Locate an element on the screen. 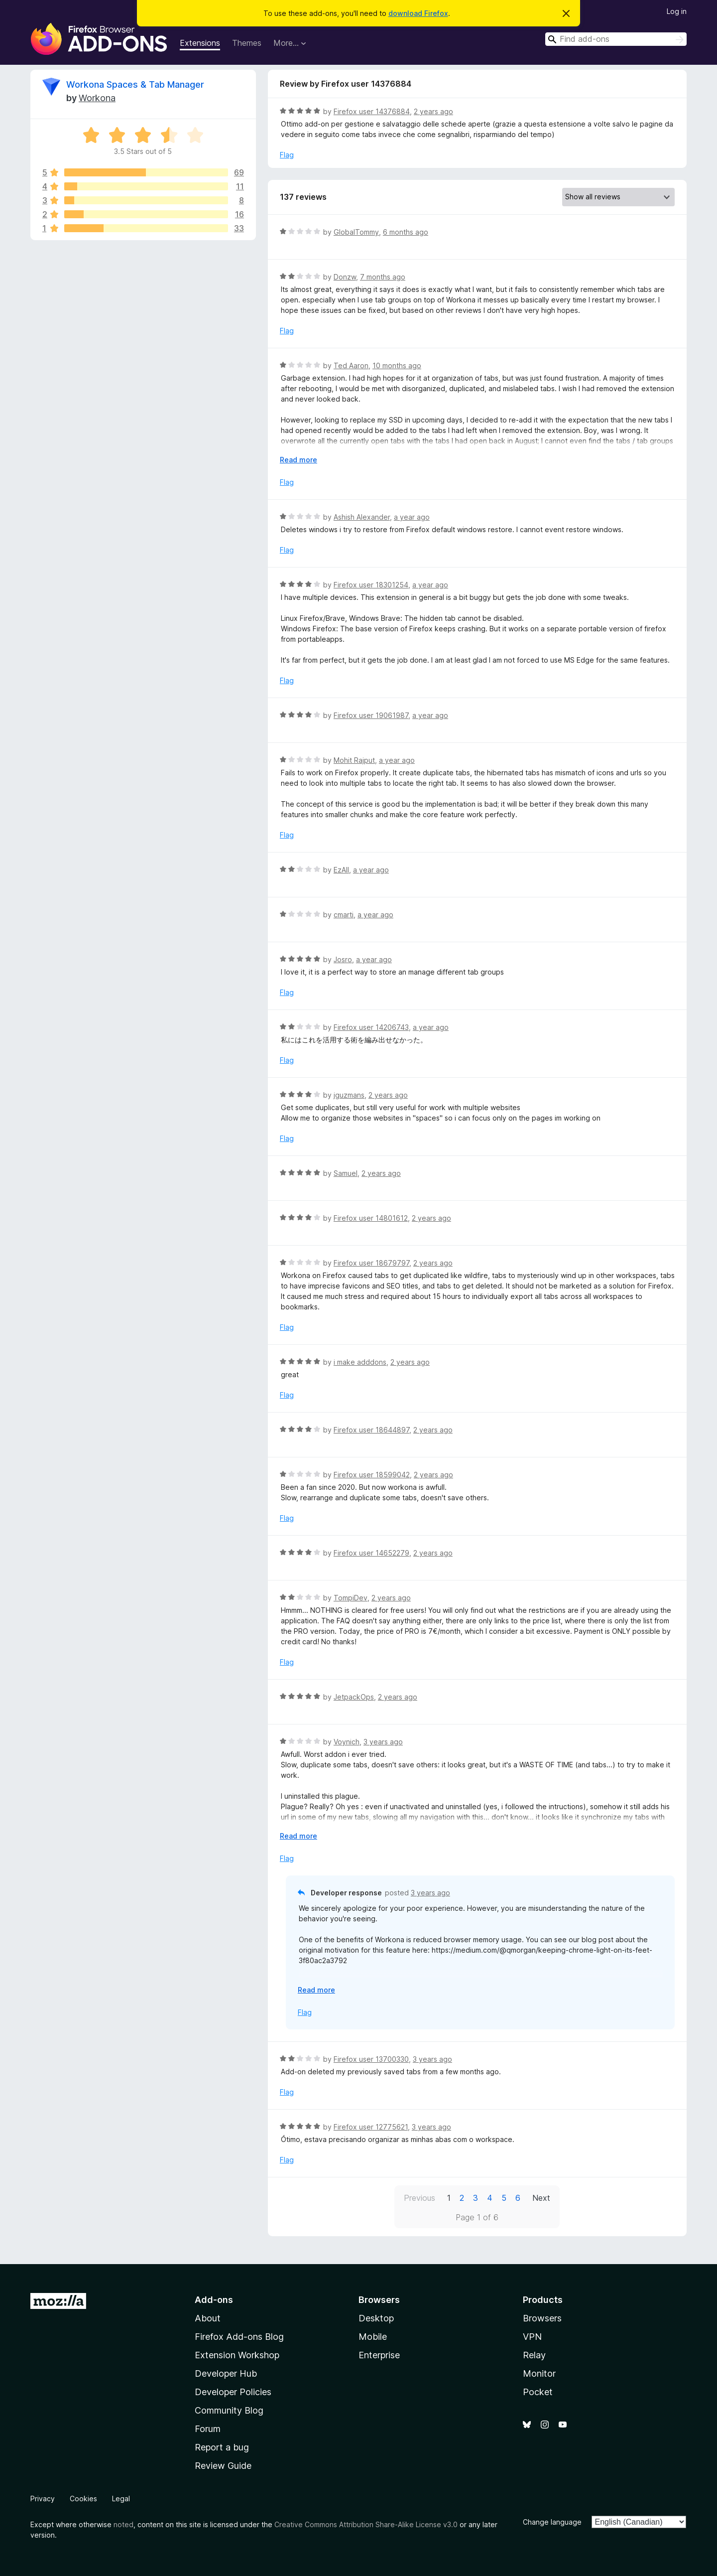 The width and height of the screenshot is (717, 2576). Creative Commons Attribution Share-Alike License v3.0 is located at coordinates (366, 2524).